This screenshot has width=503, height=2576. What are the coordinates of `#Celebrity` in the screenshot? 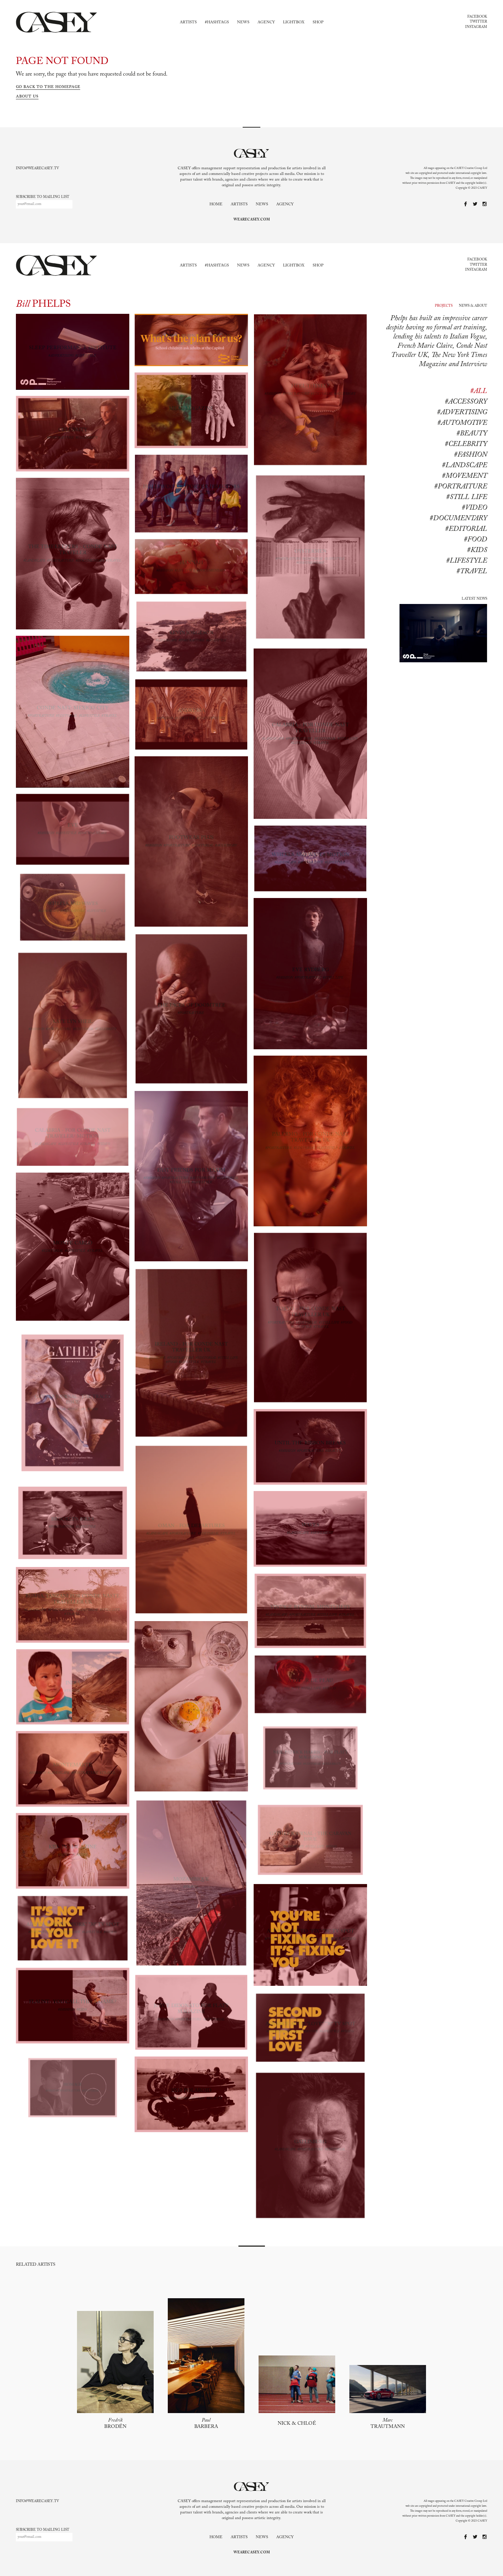 It's located at (466, 444).